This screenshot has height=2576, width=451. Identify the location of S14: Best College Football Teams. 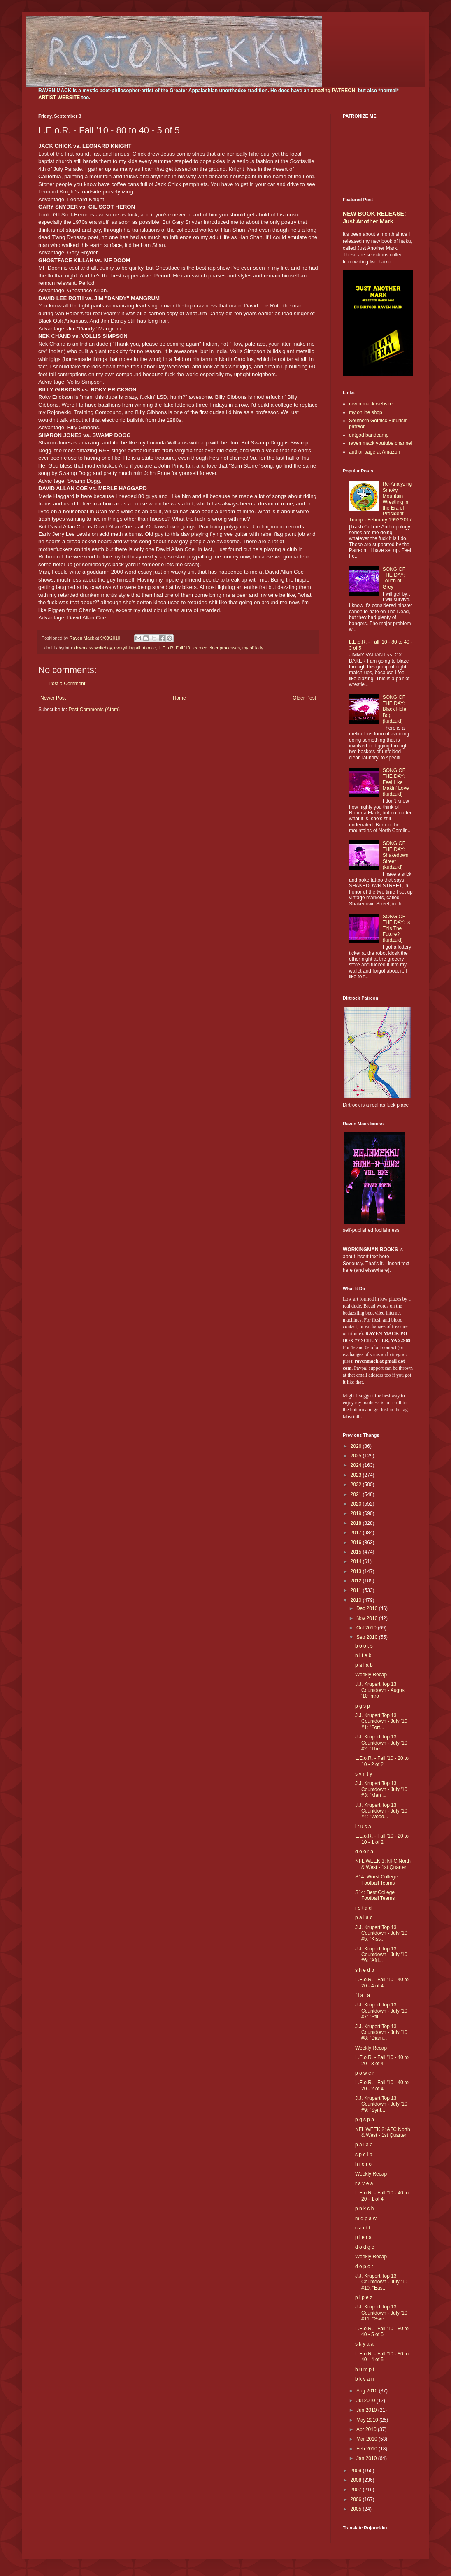
(375, 1895).